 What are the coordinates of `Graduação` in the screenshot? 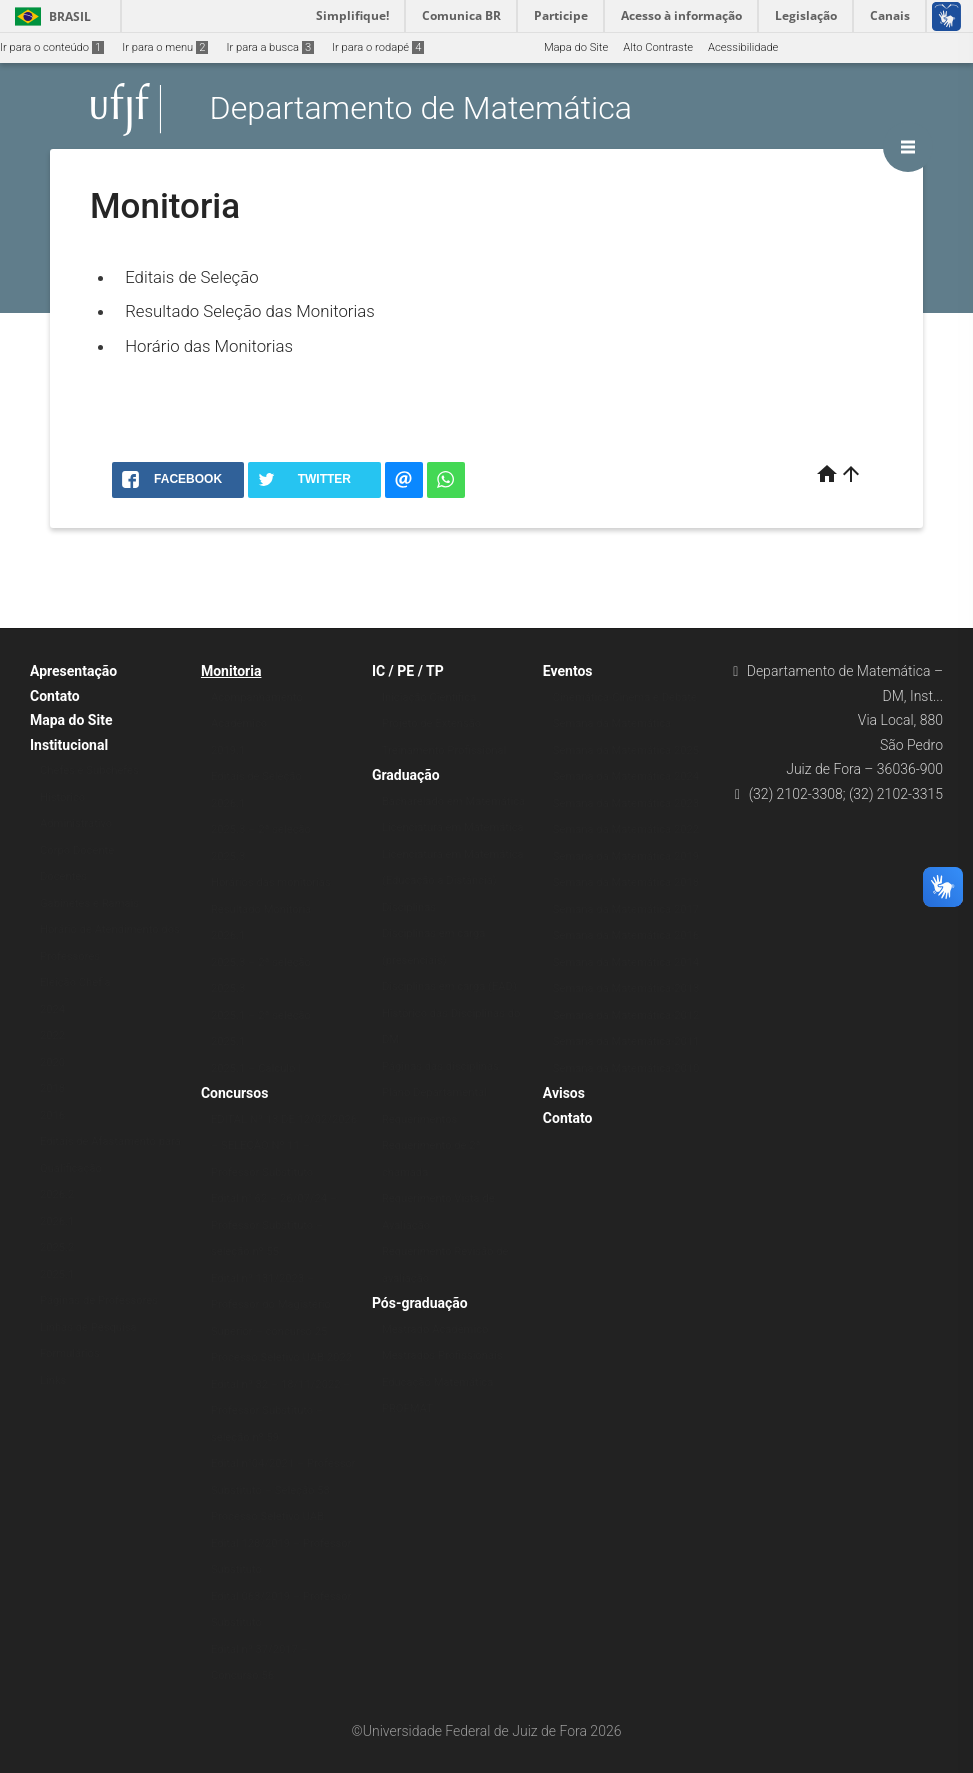 It's located at (406, 775).